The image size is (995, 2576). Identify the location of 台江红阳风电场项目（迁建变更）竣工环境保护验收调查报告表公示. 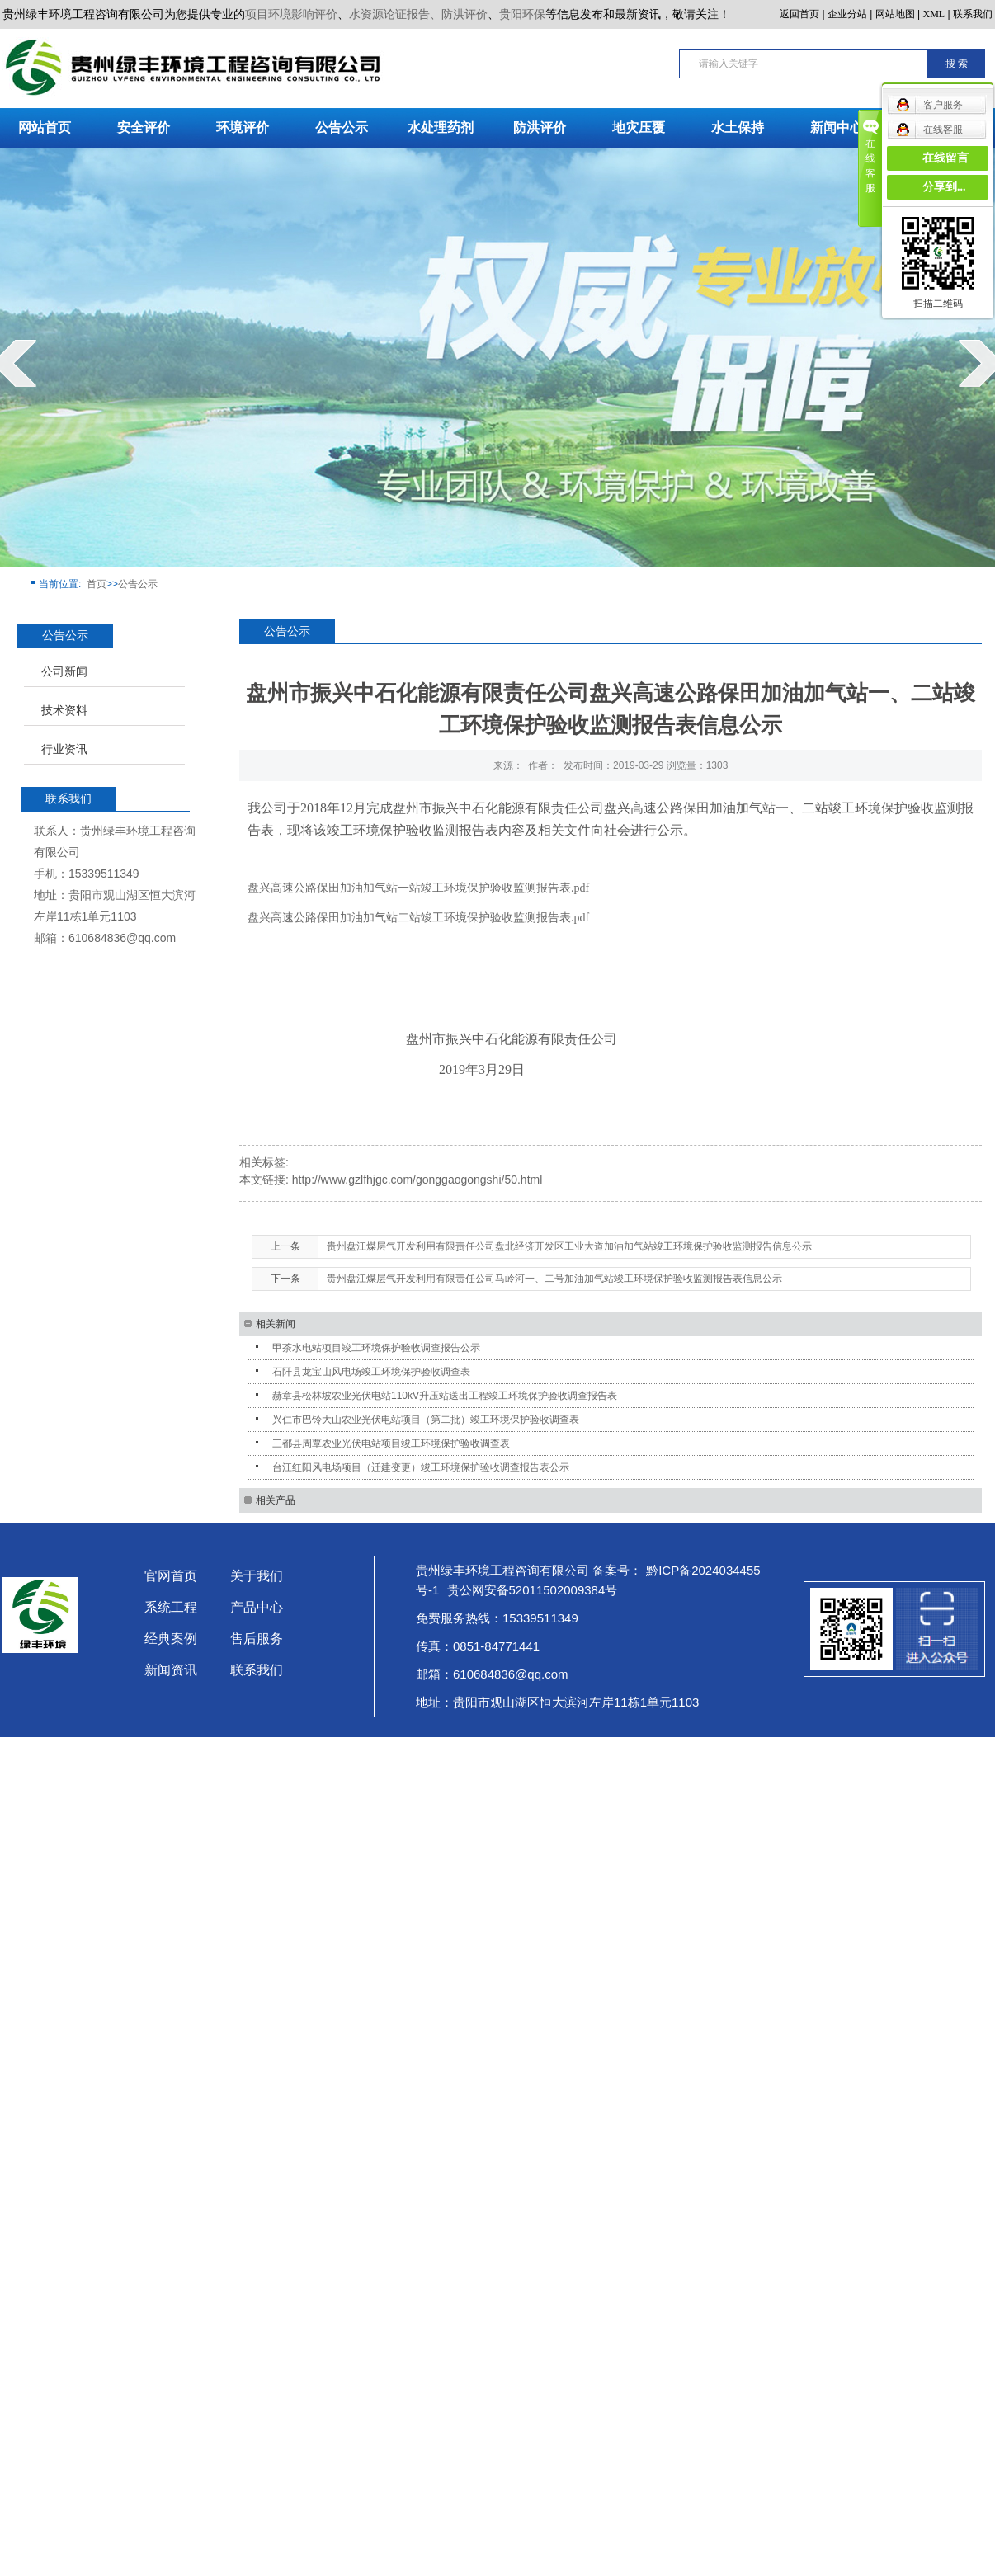
(420, 1467).